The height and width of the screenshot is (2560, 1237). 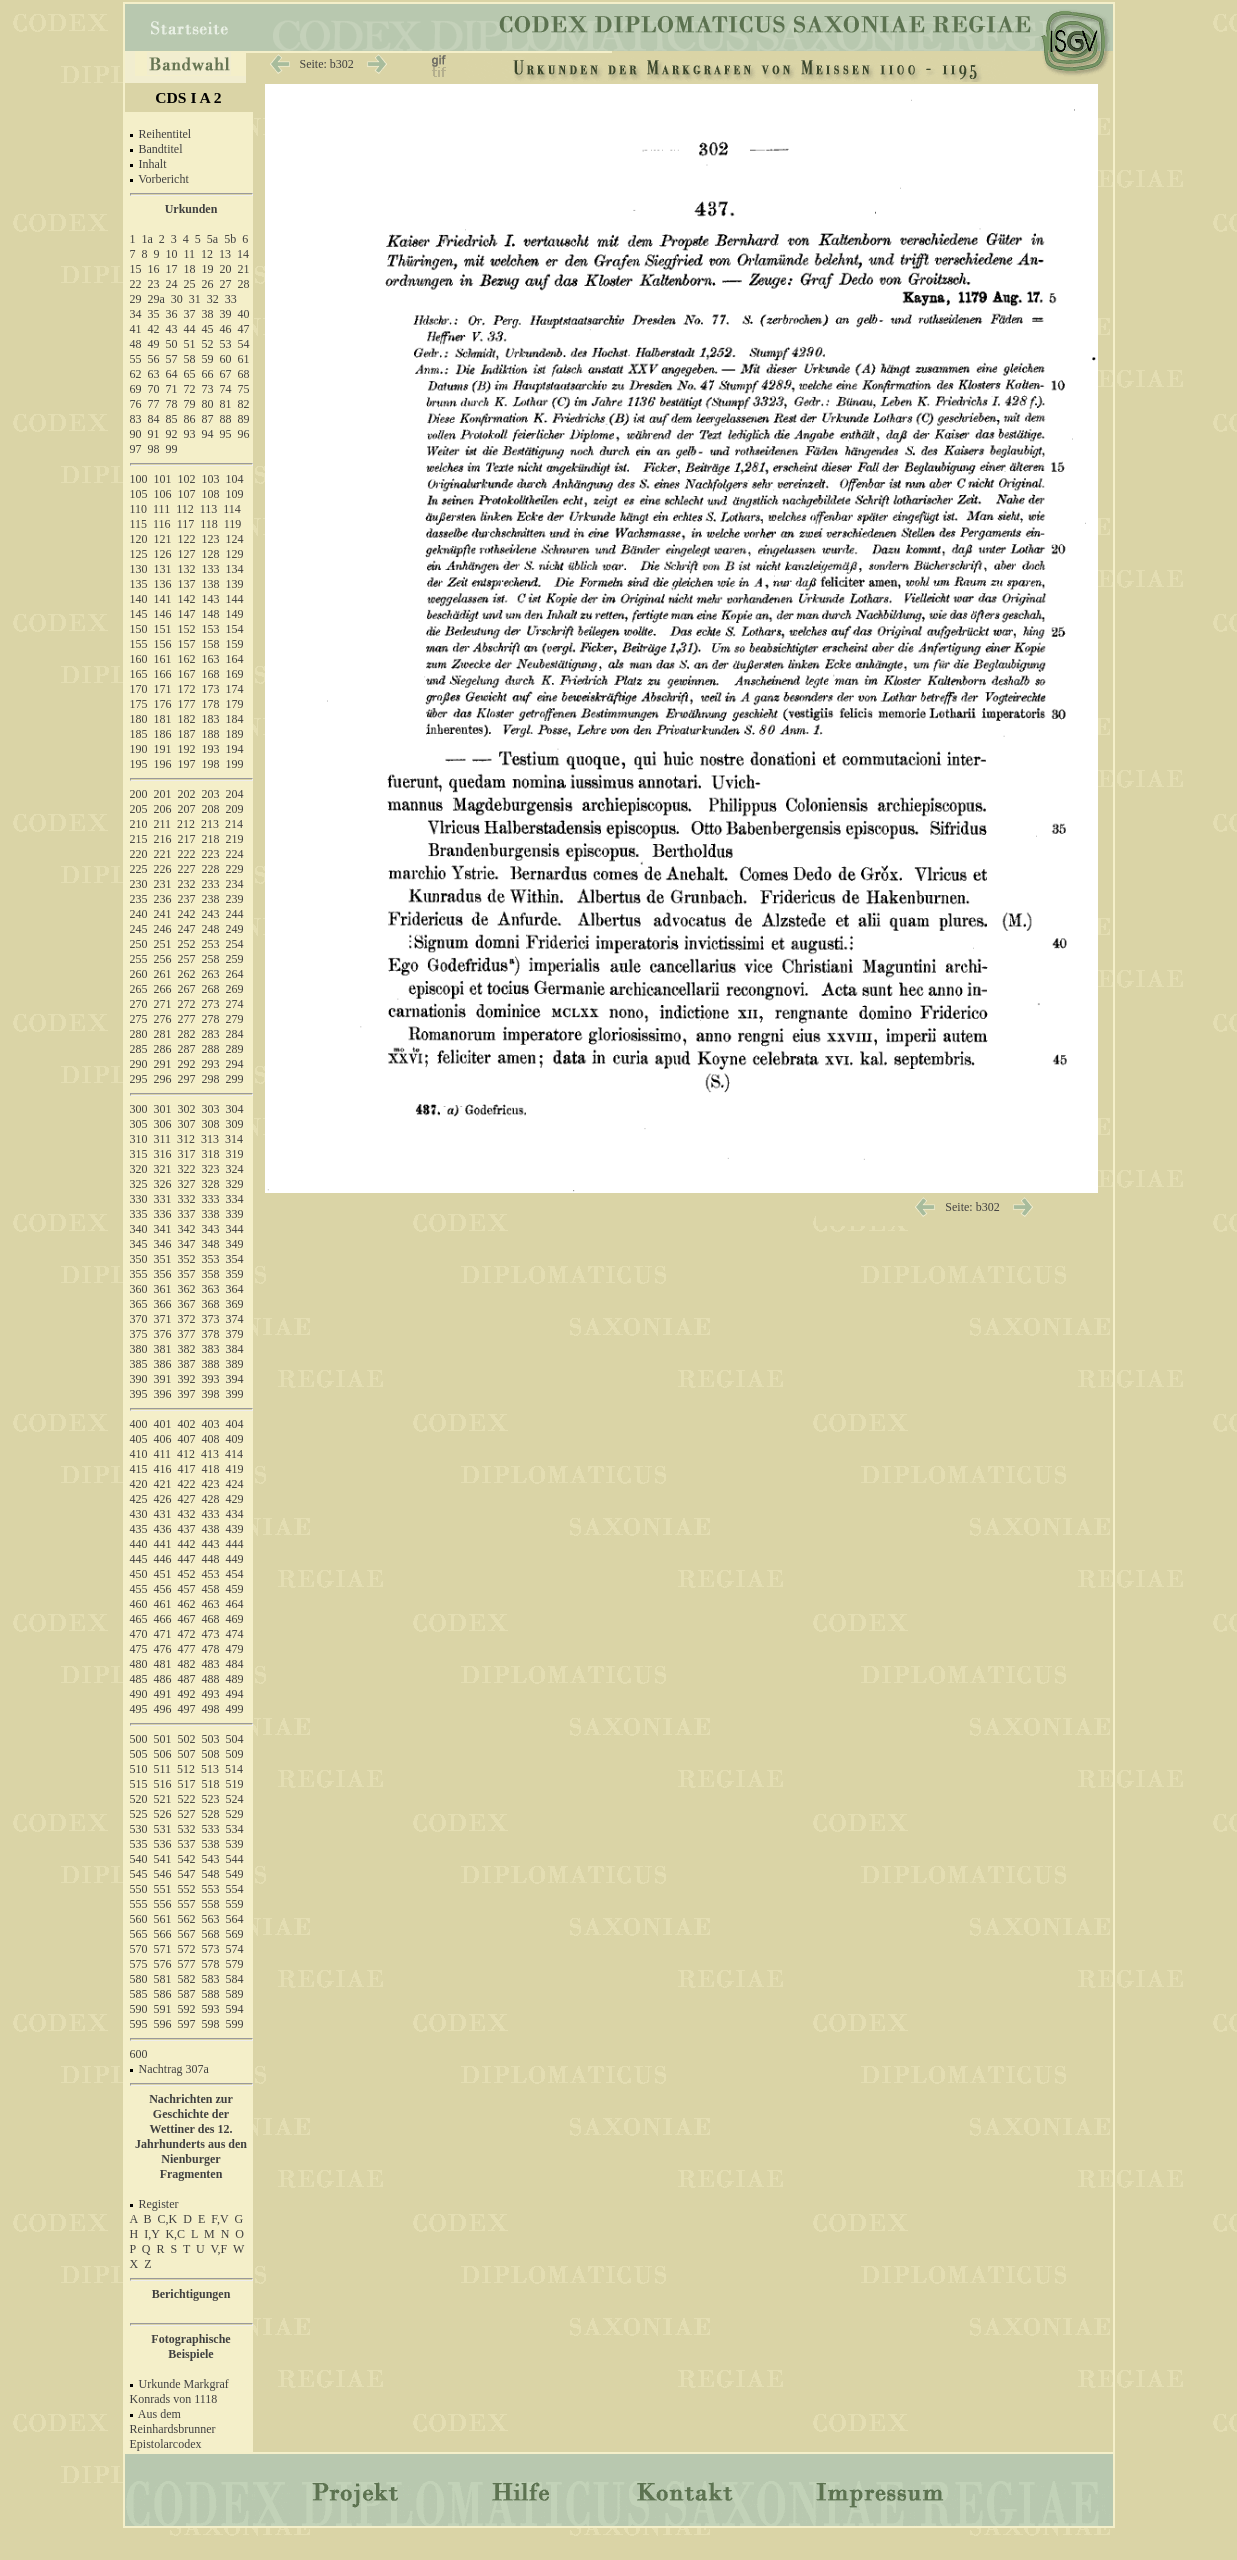 I want to click on 97, so click(x=136, y=449).